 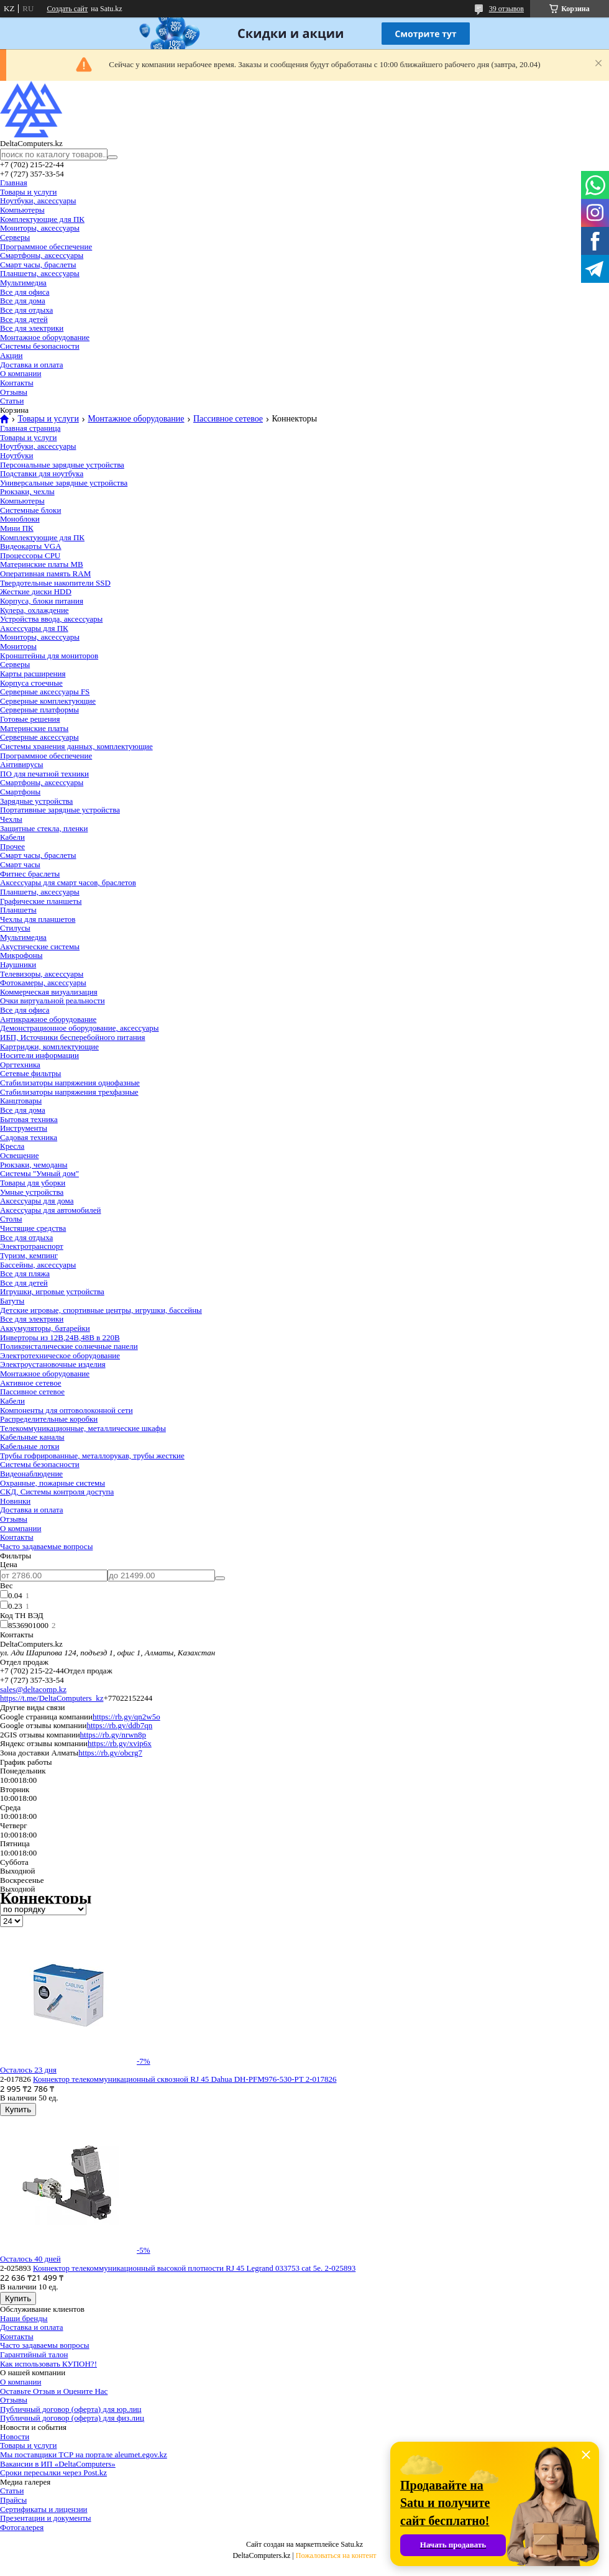 I want to click on Кабельные лотки, so click(x=29, y=1446).